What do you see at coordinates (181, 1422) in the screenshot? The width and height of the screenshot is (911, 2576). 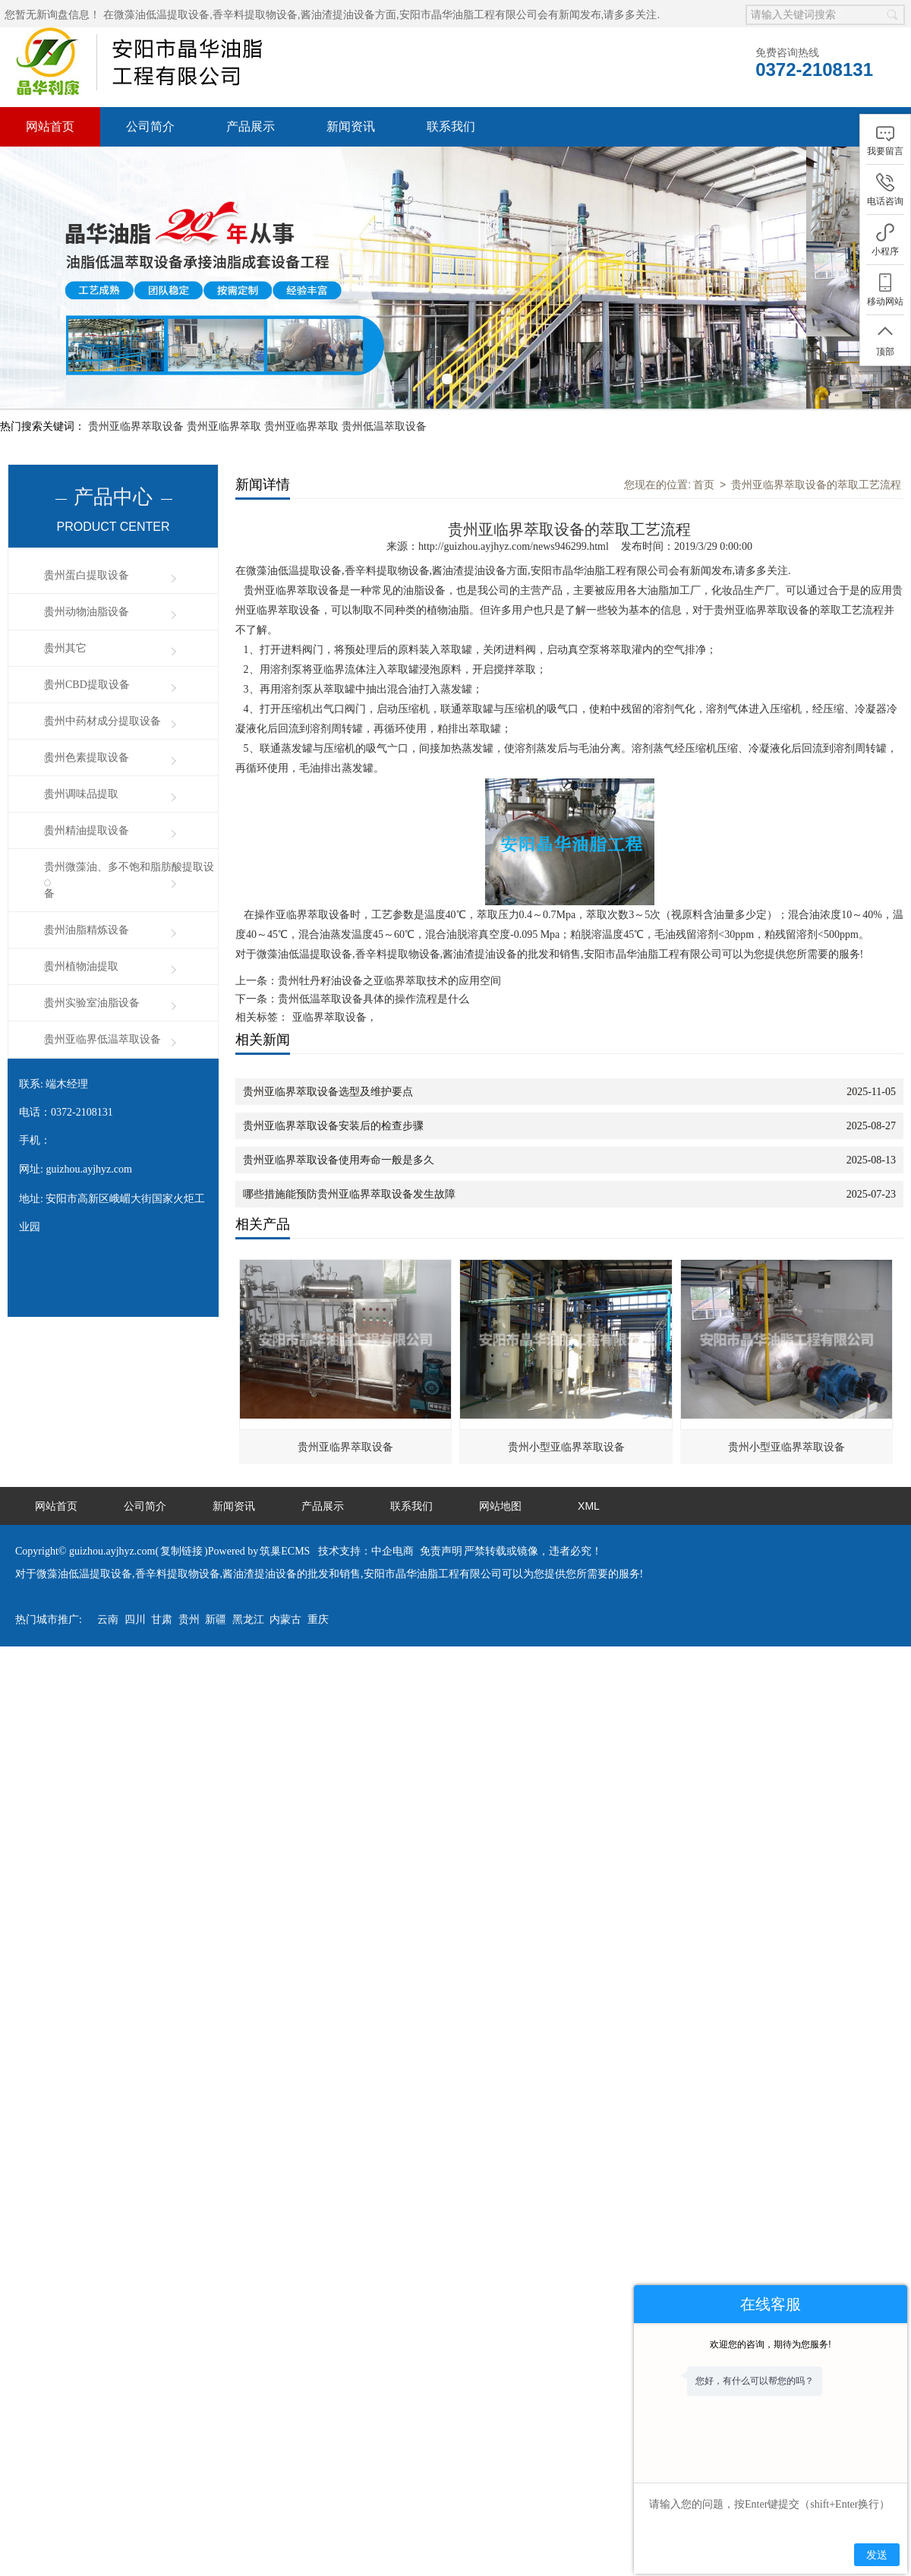 I see `复制链接` at bounding box center [181, 1422].